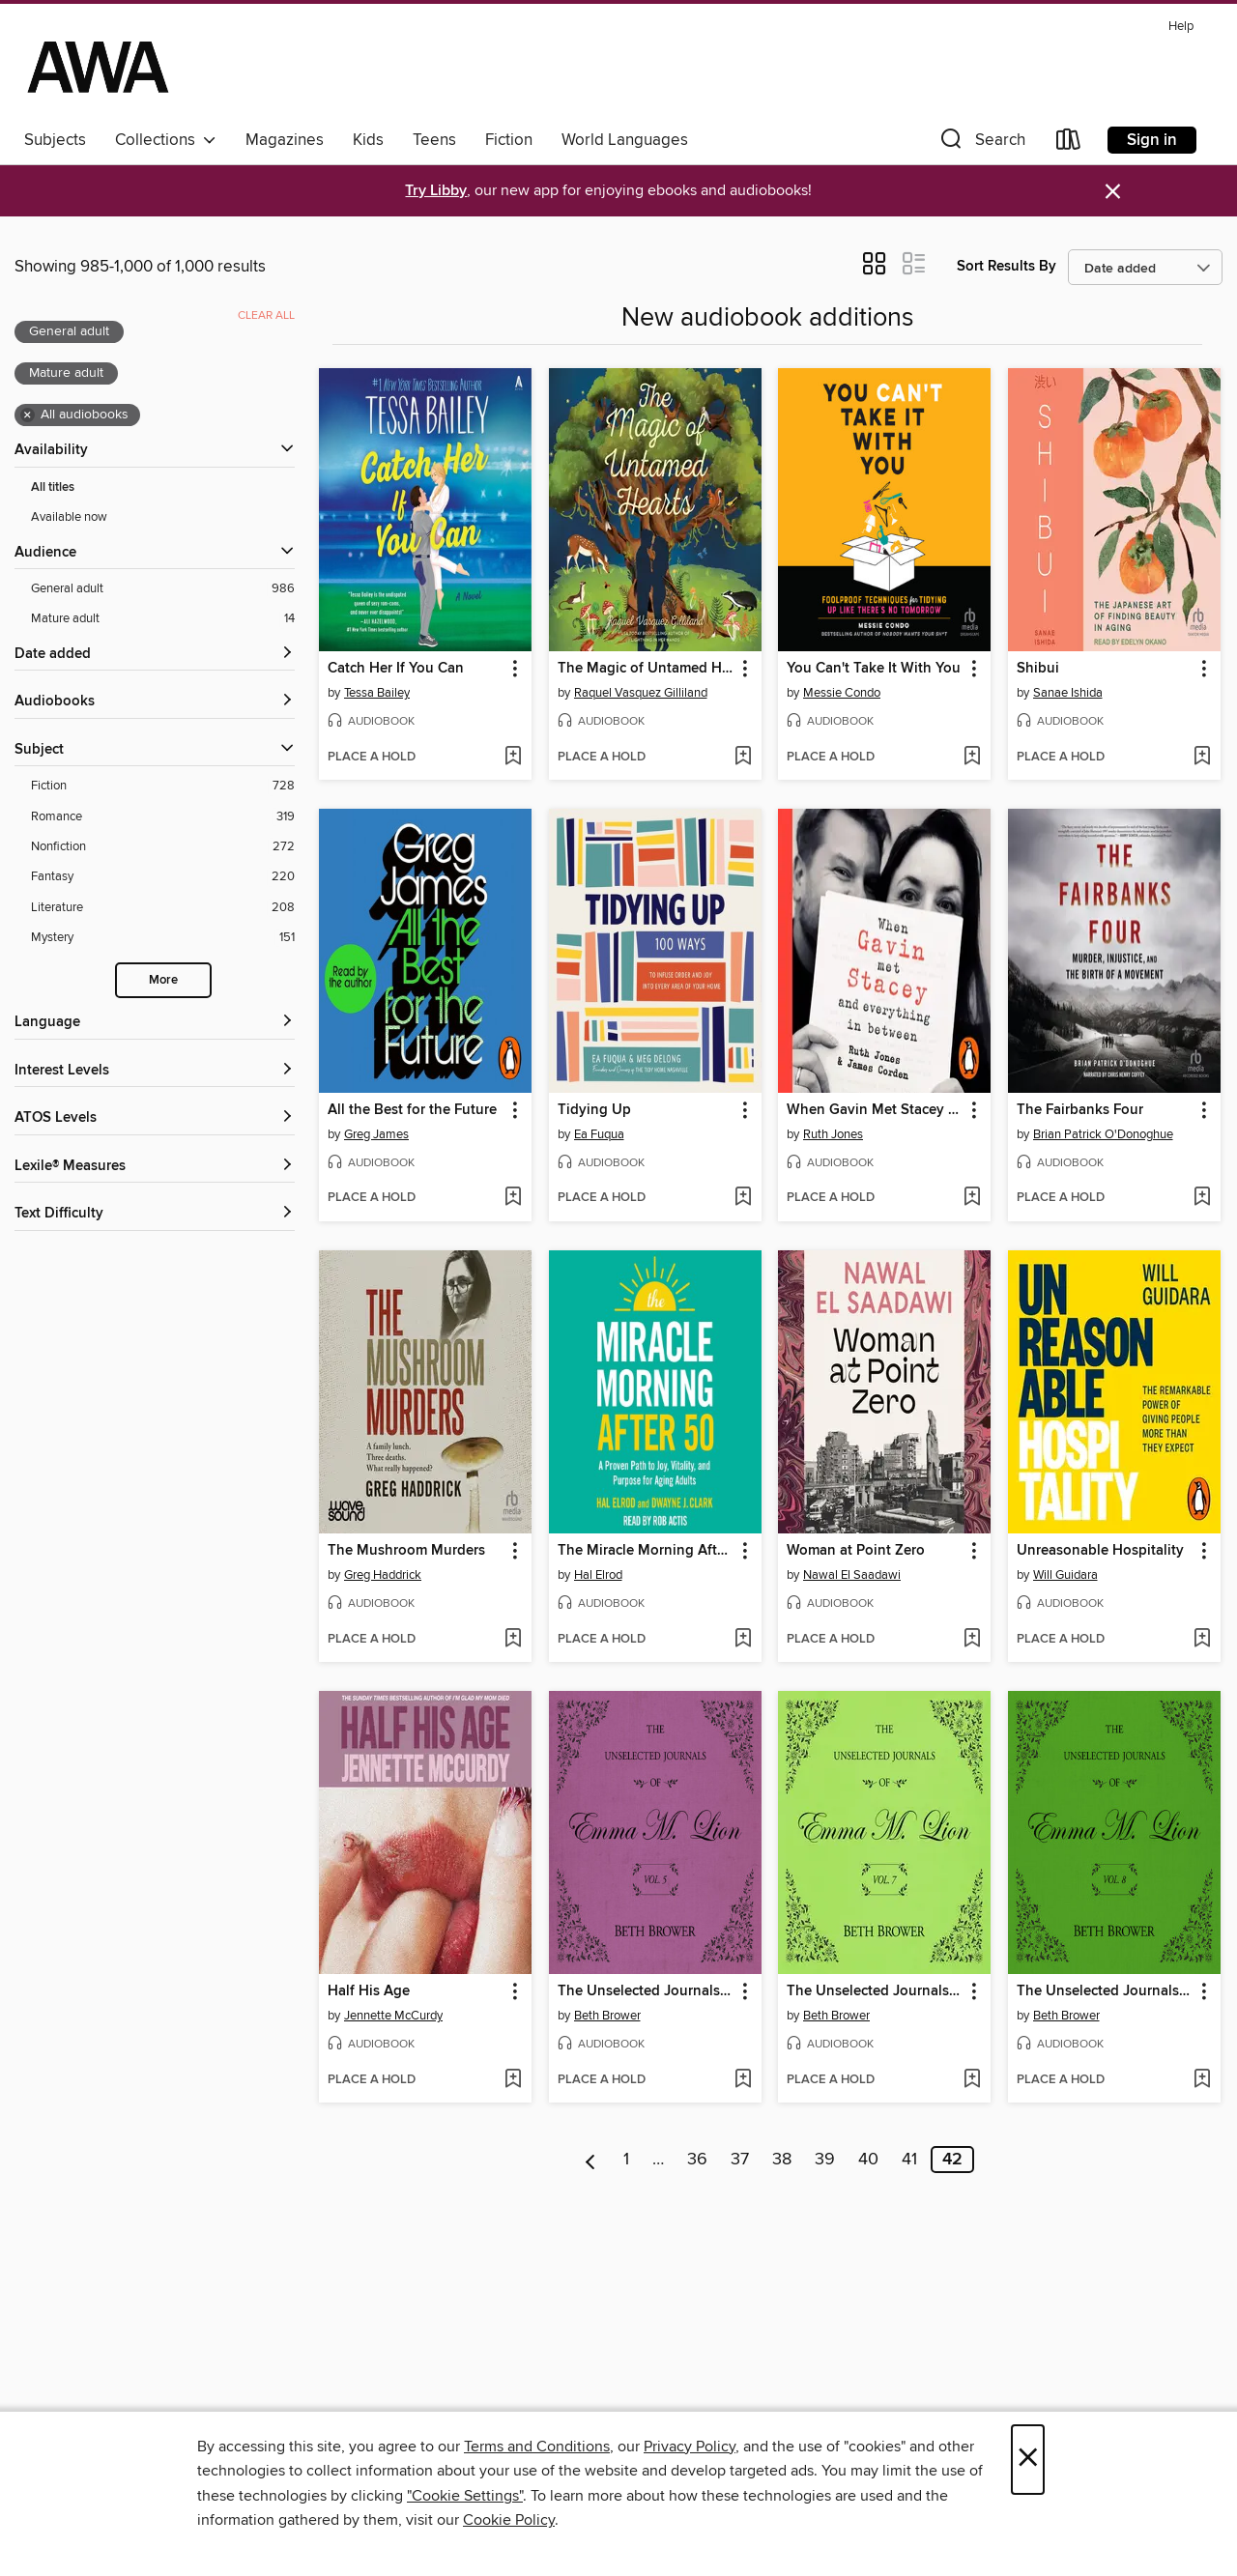 Image resolution: width=1237 pixels, height=2576 pixels. Describe the element at coordinates (972, 2080) in the screenshot. I see `[Add The Unselected Journals of Emma M. Lion, Volume 7 to wish list]` at that location.